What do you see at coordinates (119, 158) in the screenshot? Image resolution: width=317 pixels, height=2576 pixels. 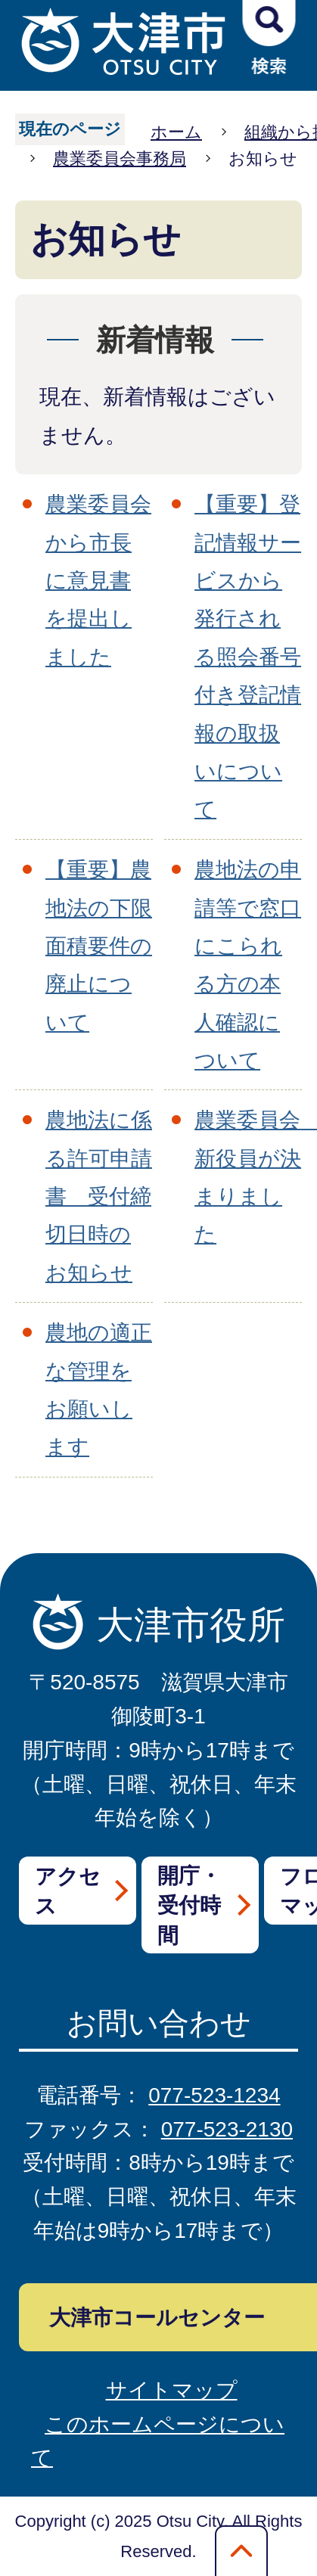 I see `農業委員会事務局` at bounding box center [119, 158].